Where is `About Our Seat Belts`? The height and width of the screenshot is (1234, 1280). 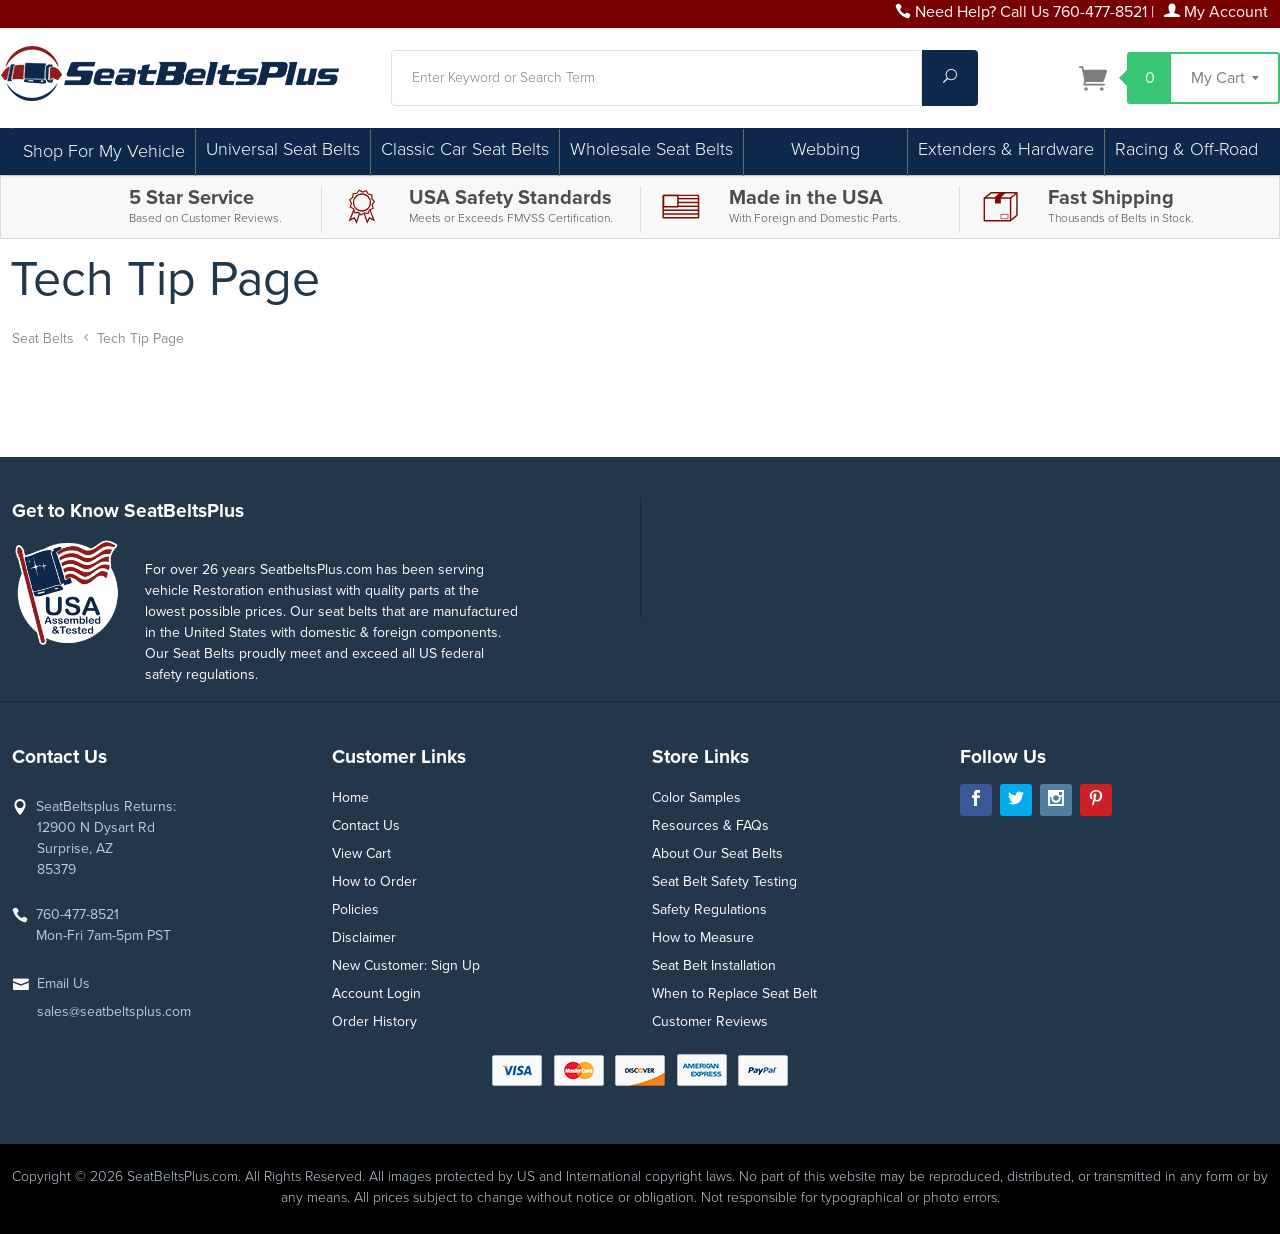
About Our Seat Belts is located at coordinates (717, 853).